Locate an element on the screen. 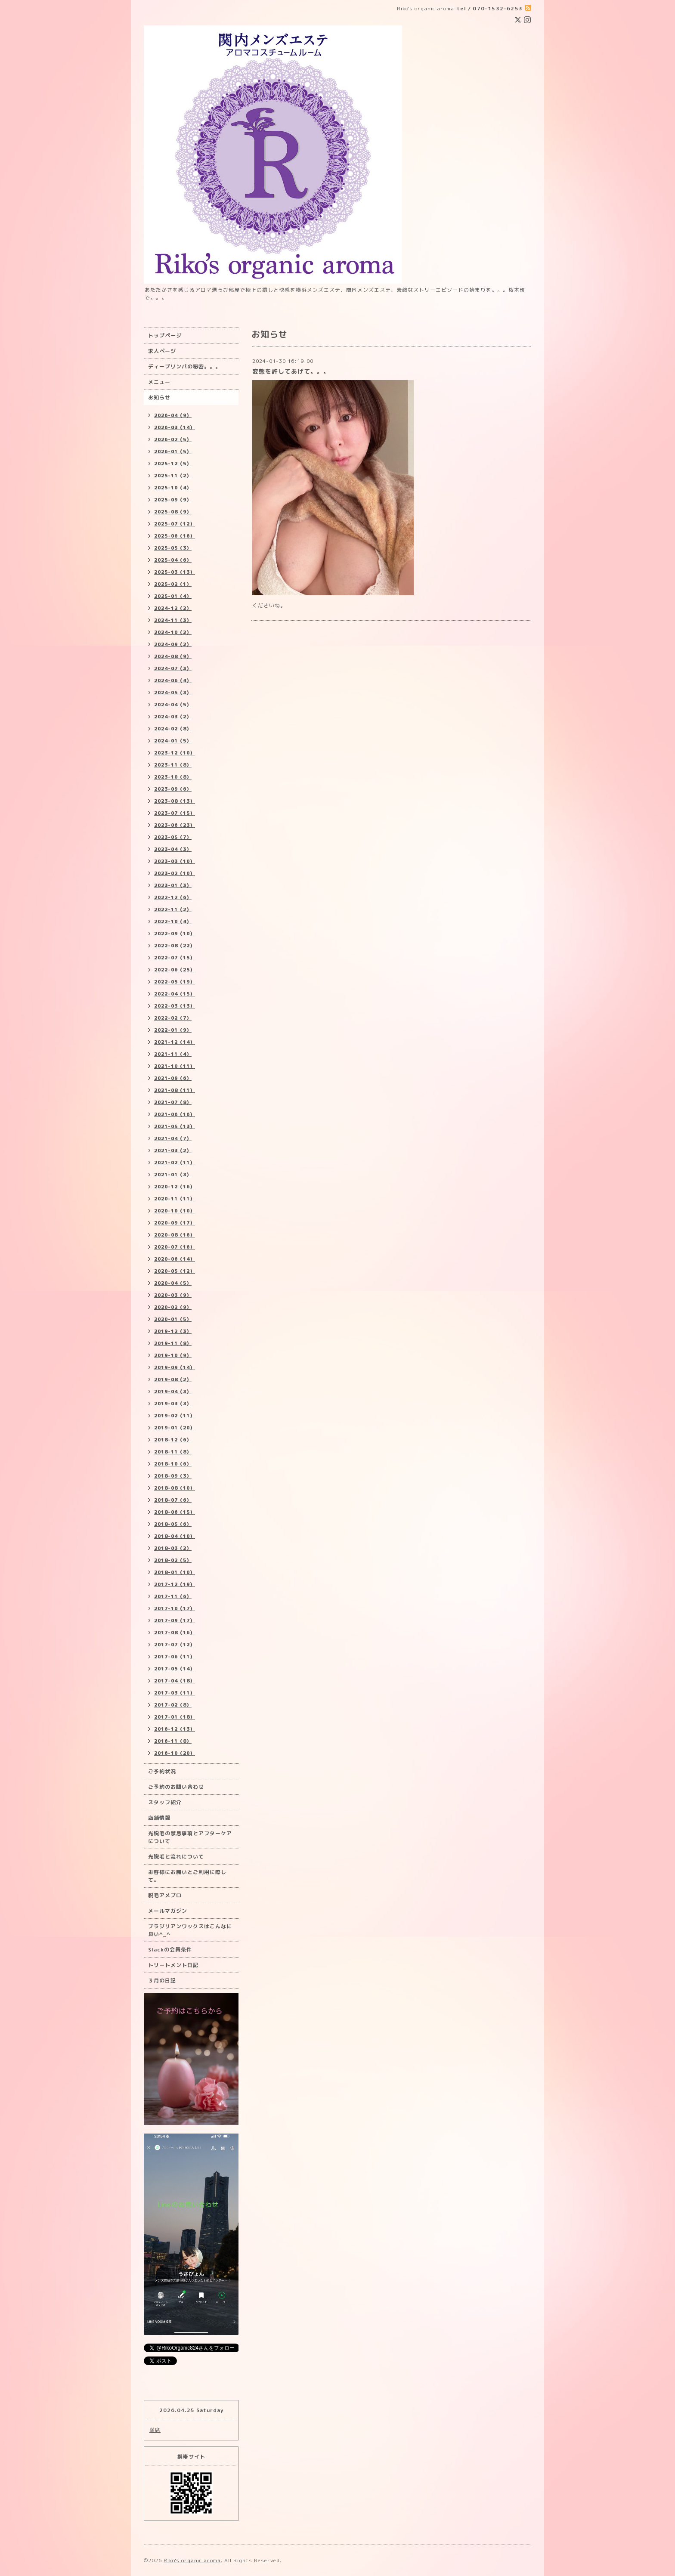 This screenshot has height=2576, width=675. 2025-08（9） is located at coordinates (173, 511).